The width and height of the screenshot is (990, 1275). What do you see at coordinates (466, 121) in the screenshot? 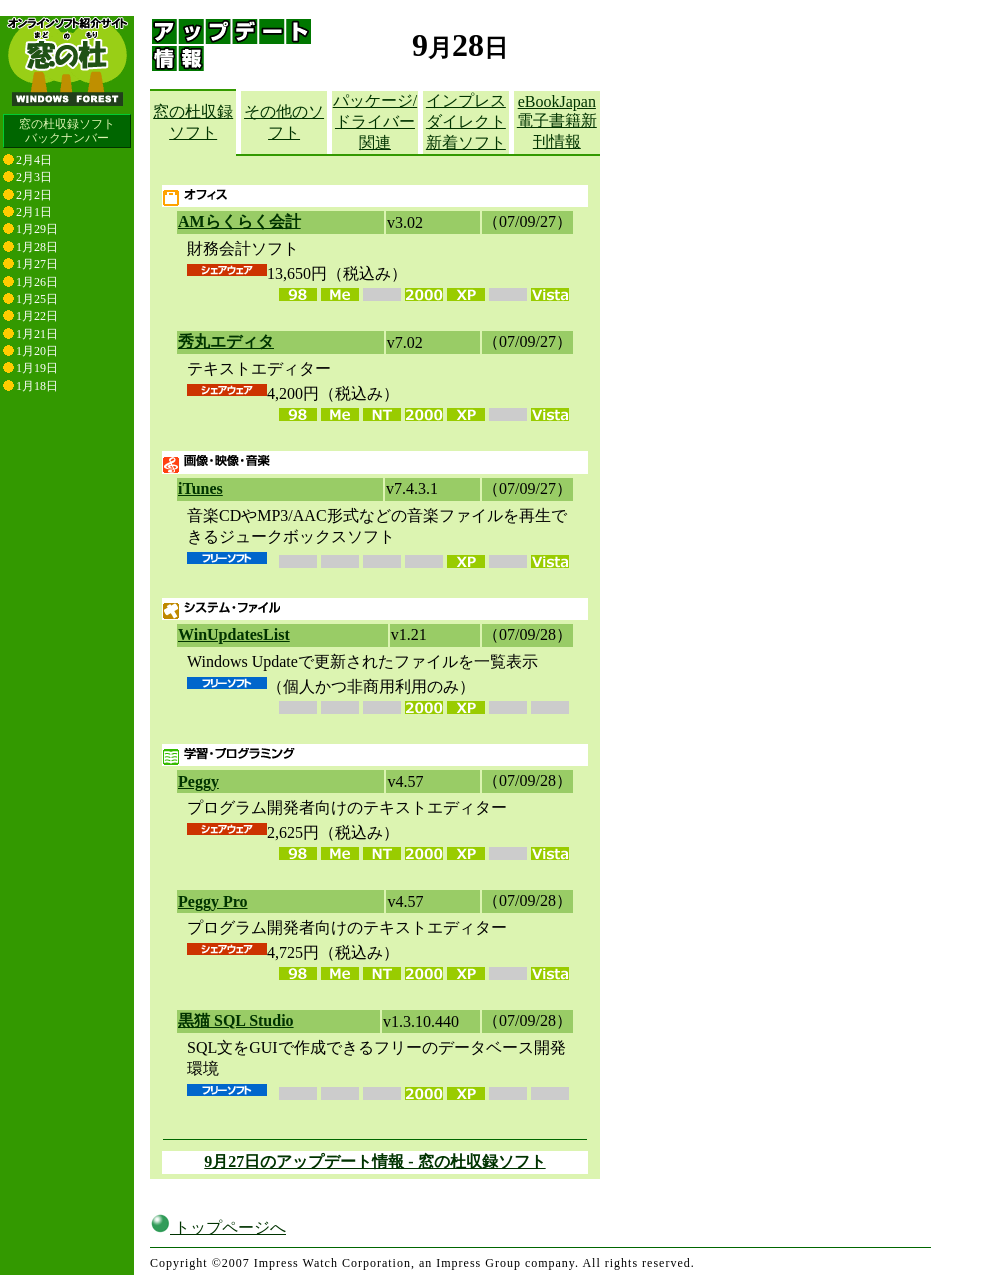
I see `インプレスダイレクト新着ソフト` at bounding box center [466, 121].